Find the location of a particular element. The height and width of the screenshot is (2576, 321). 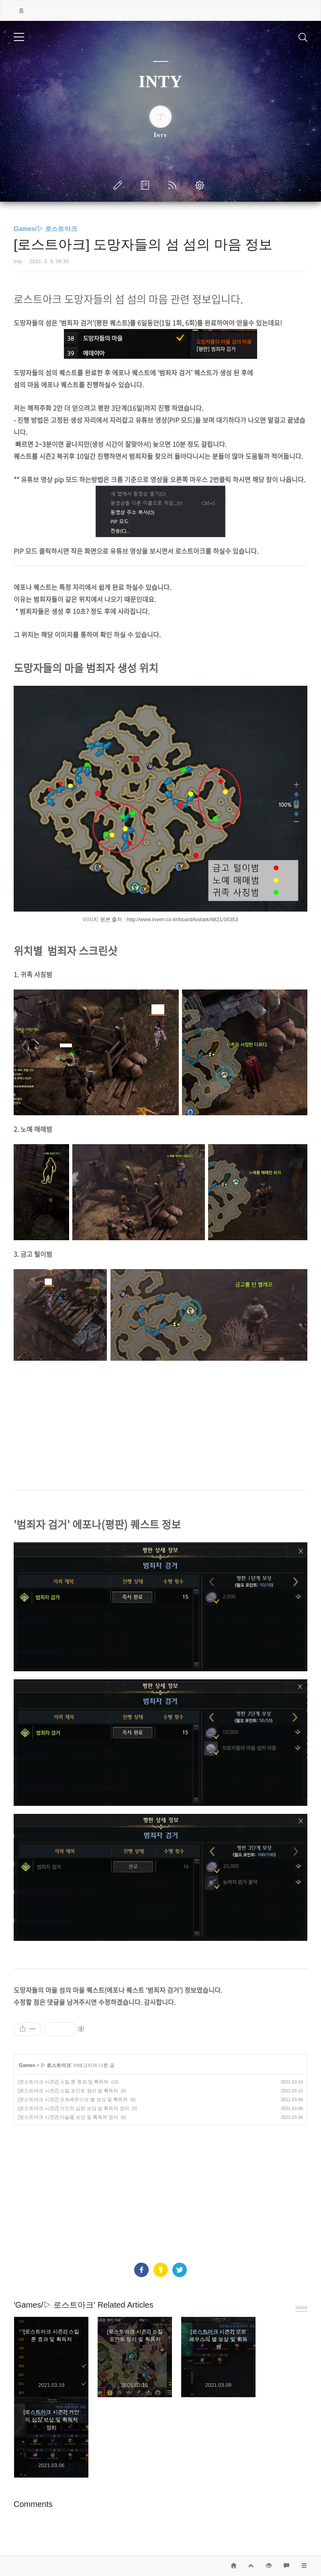

[로스트아크 시즌2] 미술품 보상 및 획득처 정리 is located at coordinates (68, 2117).